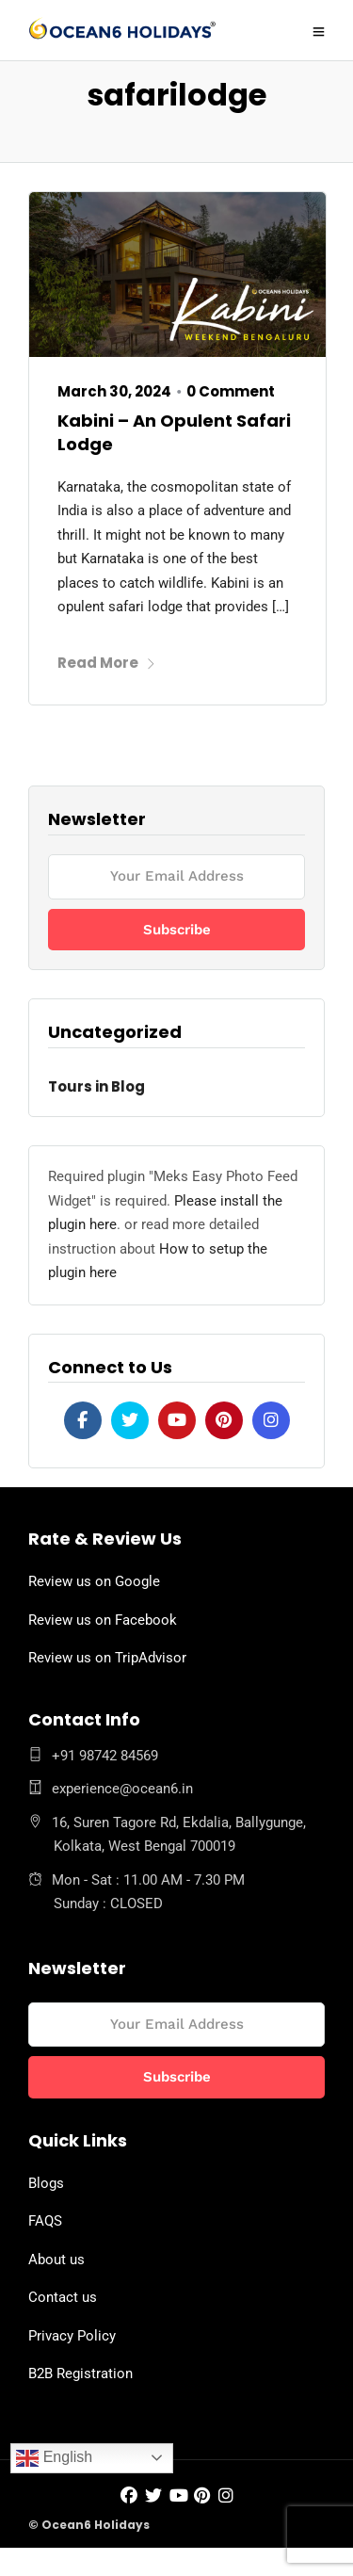 This screenshot has height=2576, width=353. I want to click on About us, so click(56, 2259).